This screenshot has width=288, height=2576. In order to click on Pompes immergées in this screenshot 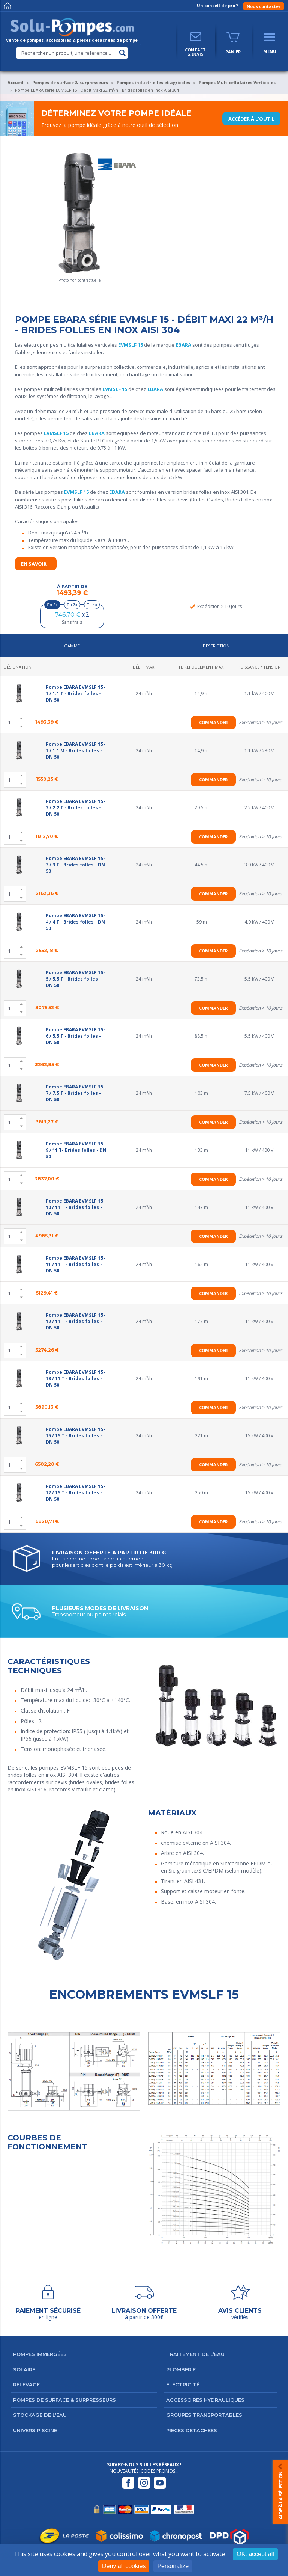, I will do `click(40, 2354)`.